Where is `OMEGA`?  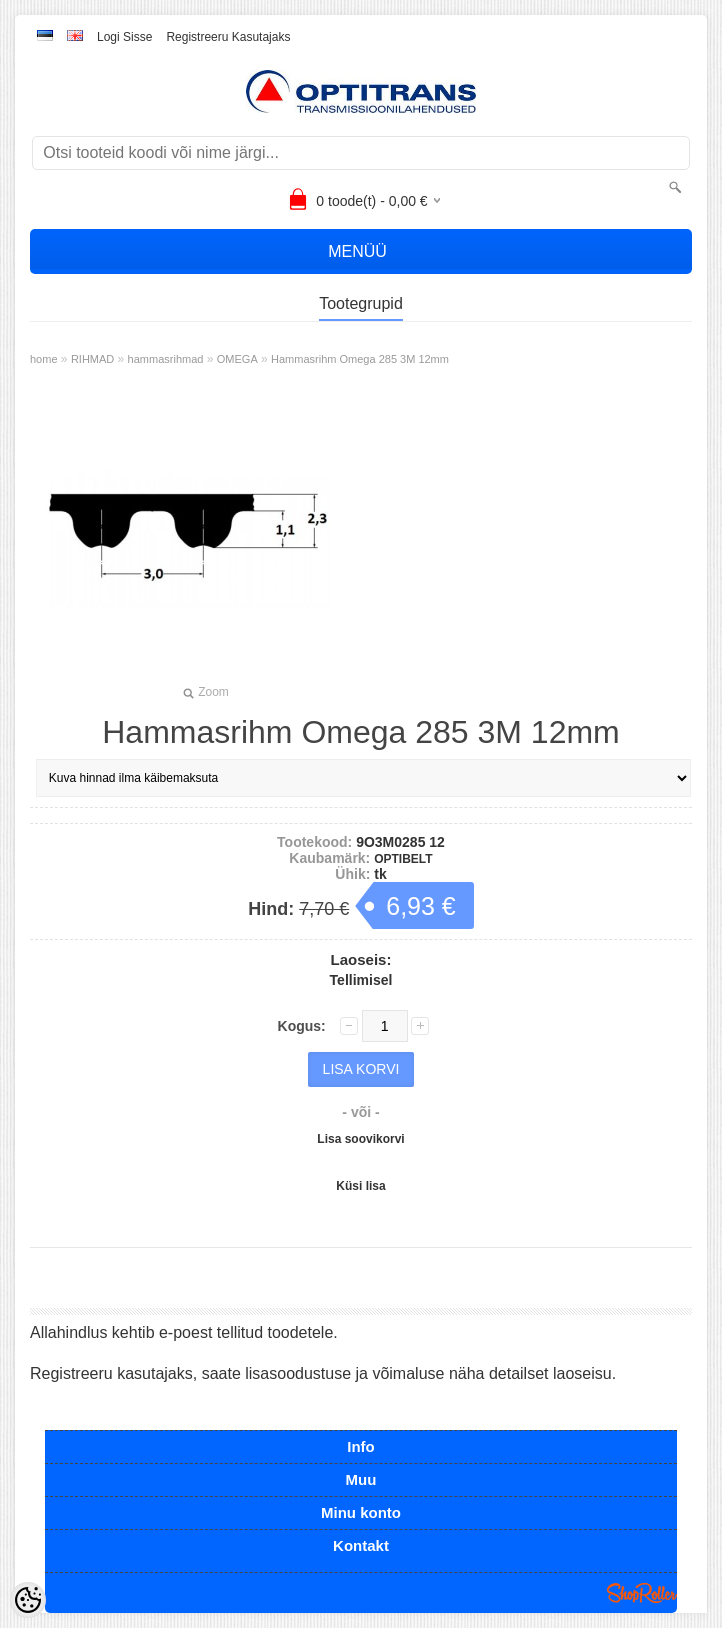 OMEGA is located at coordinates (237, 359).